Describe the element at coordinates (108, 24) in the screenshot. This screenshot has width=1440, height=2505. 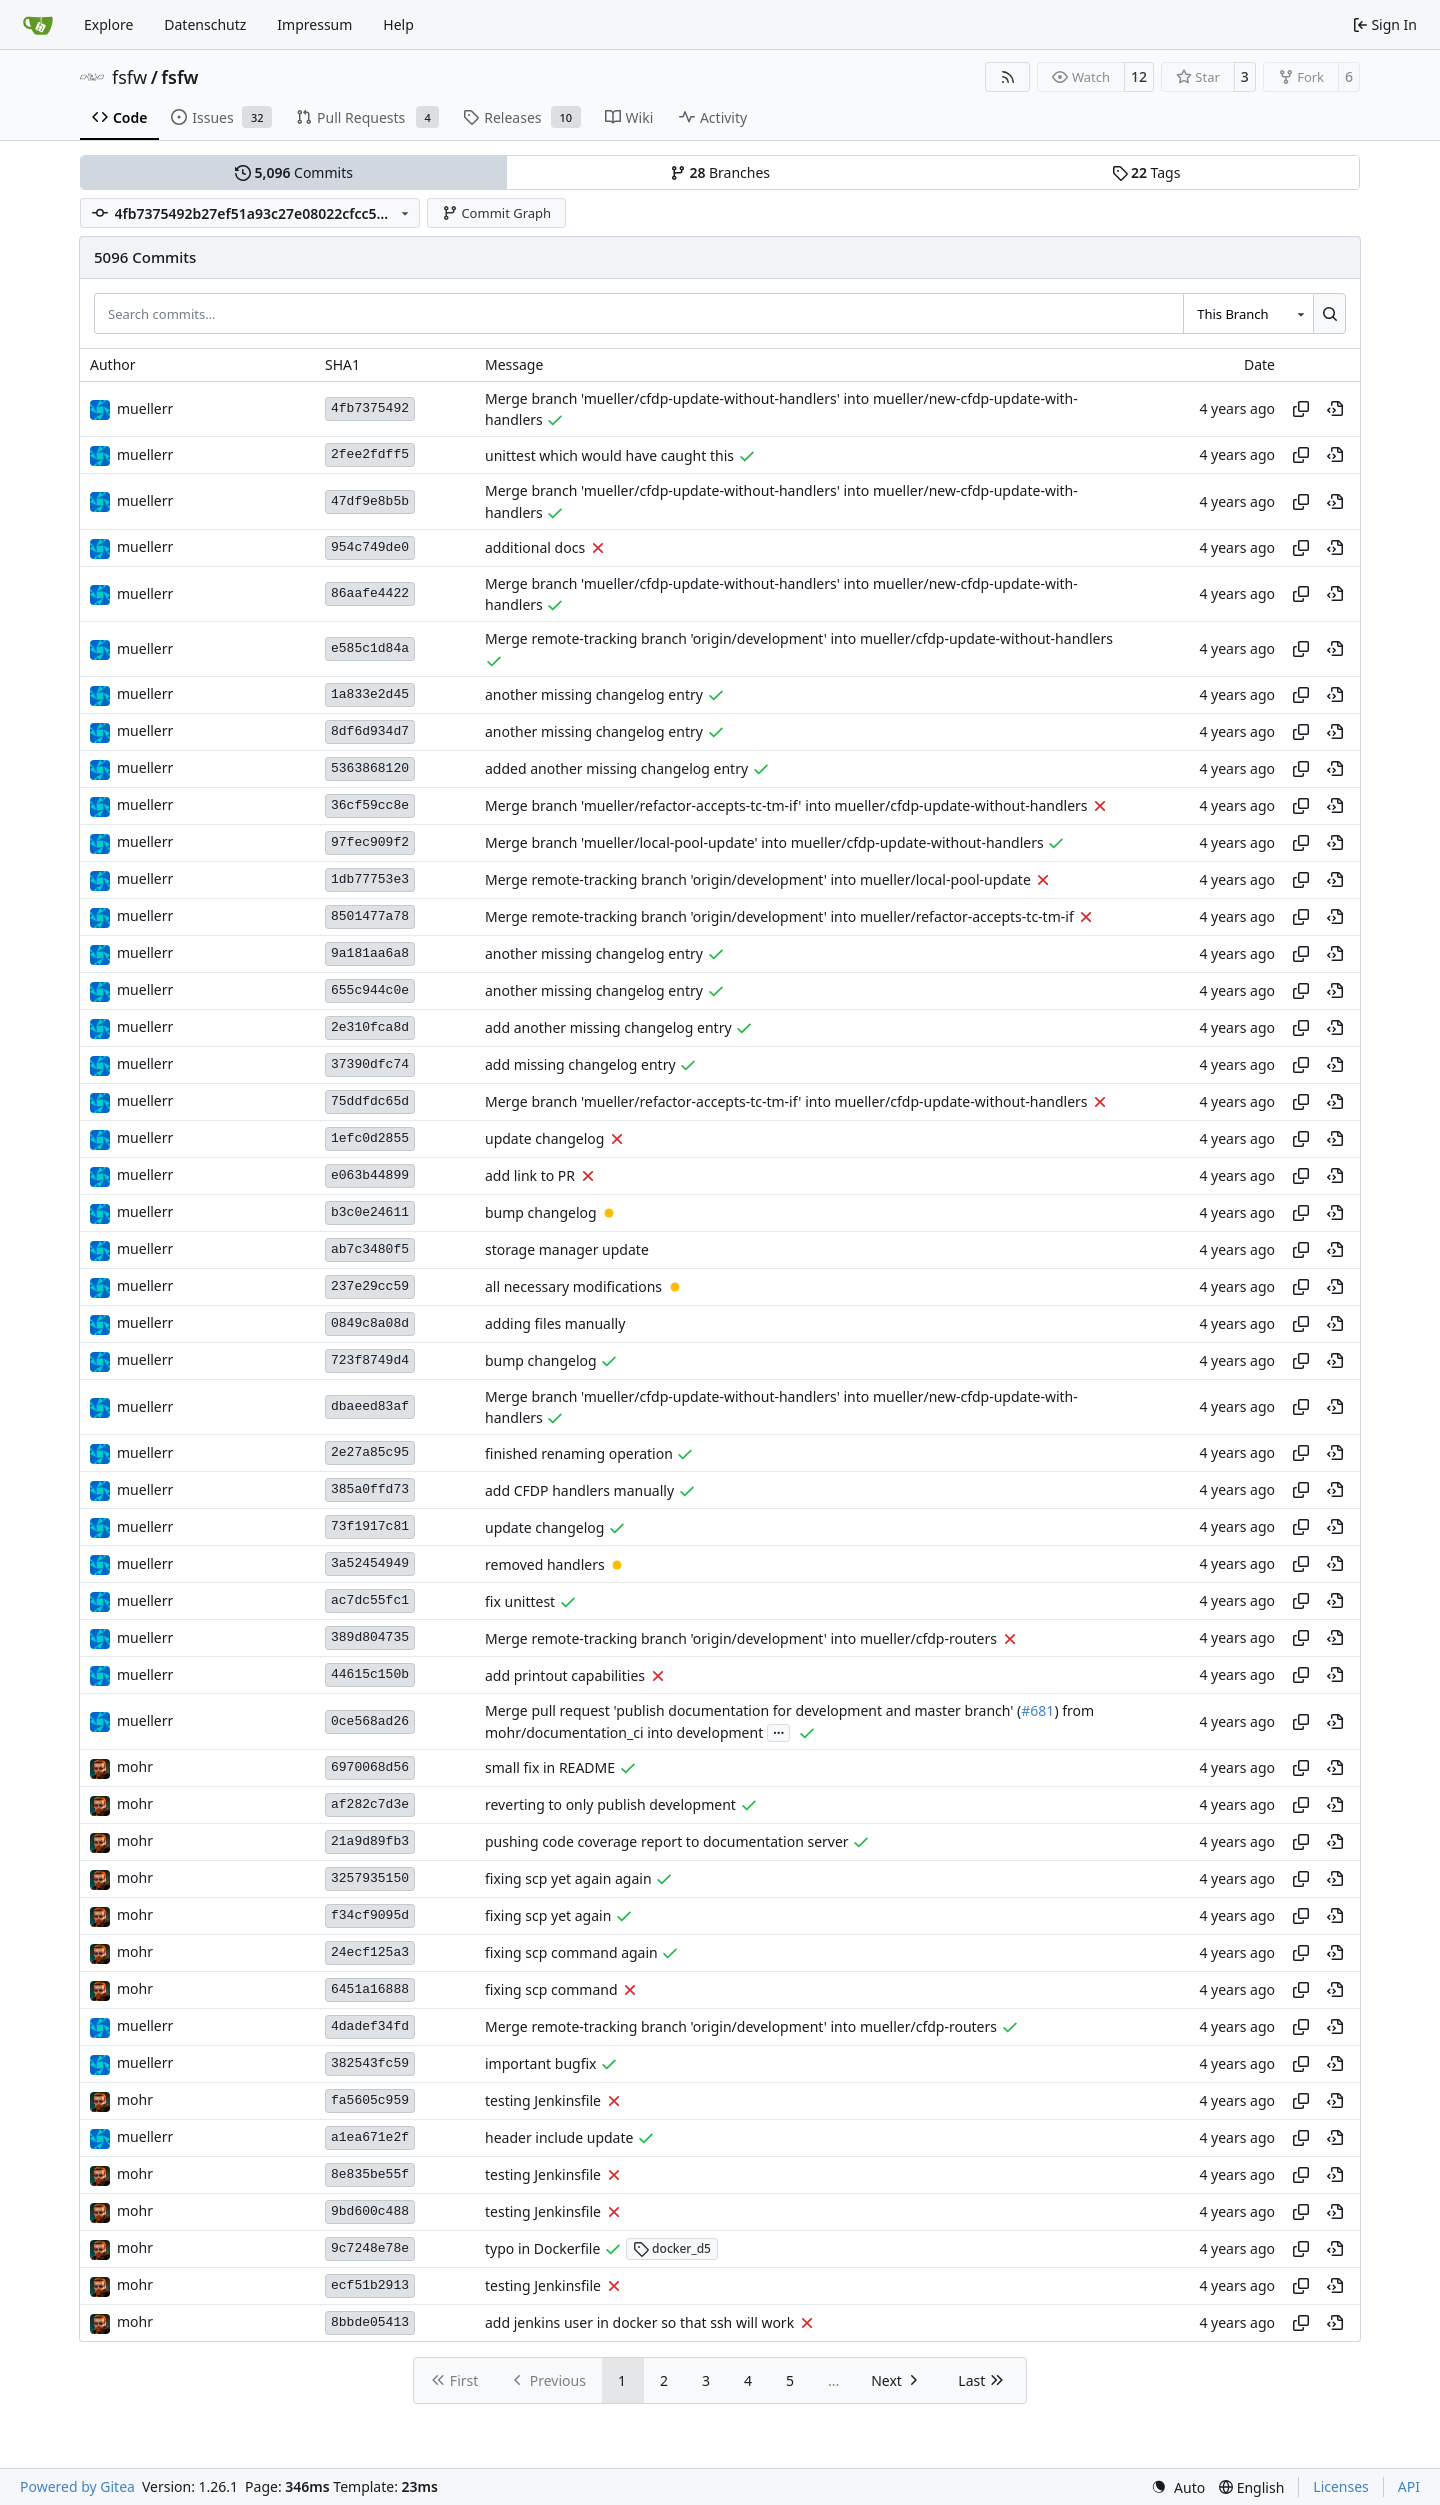
I see `Explore` at that location.